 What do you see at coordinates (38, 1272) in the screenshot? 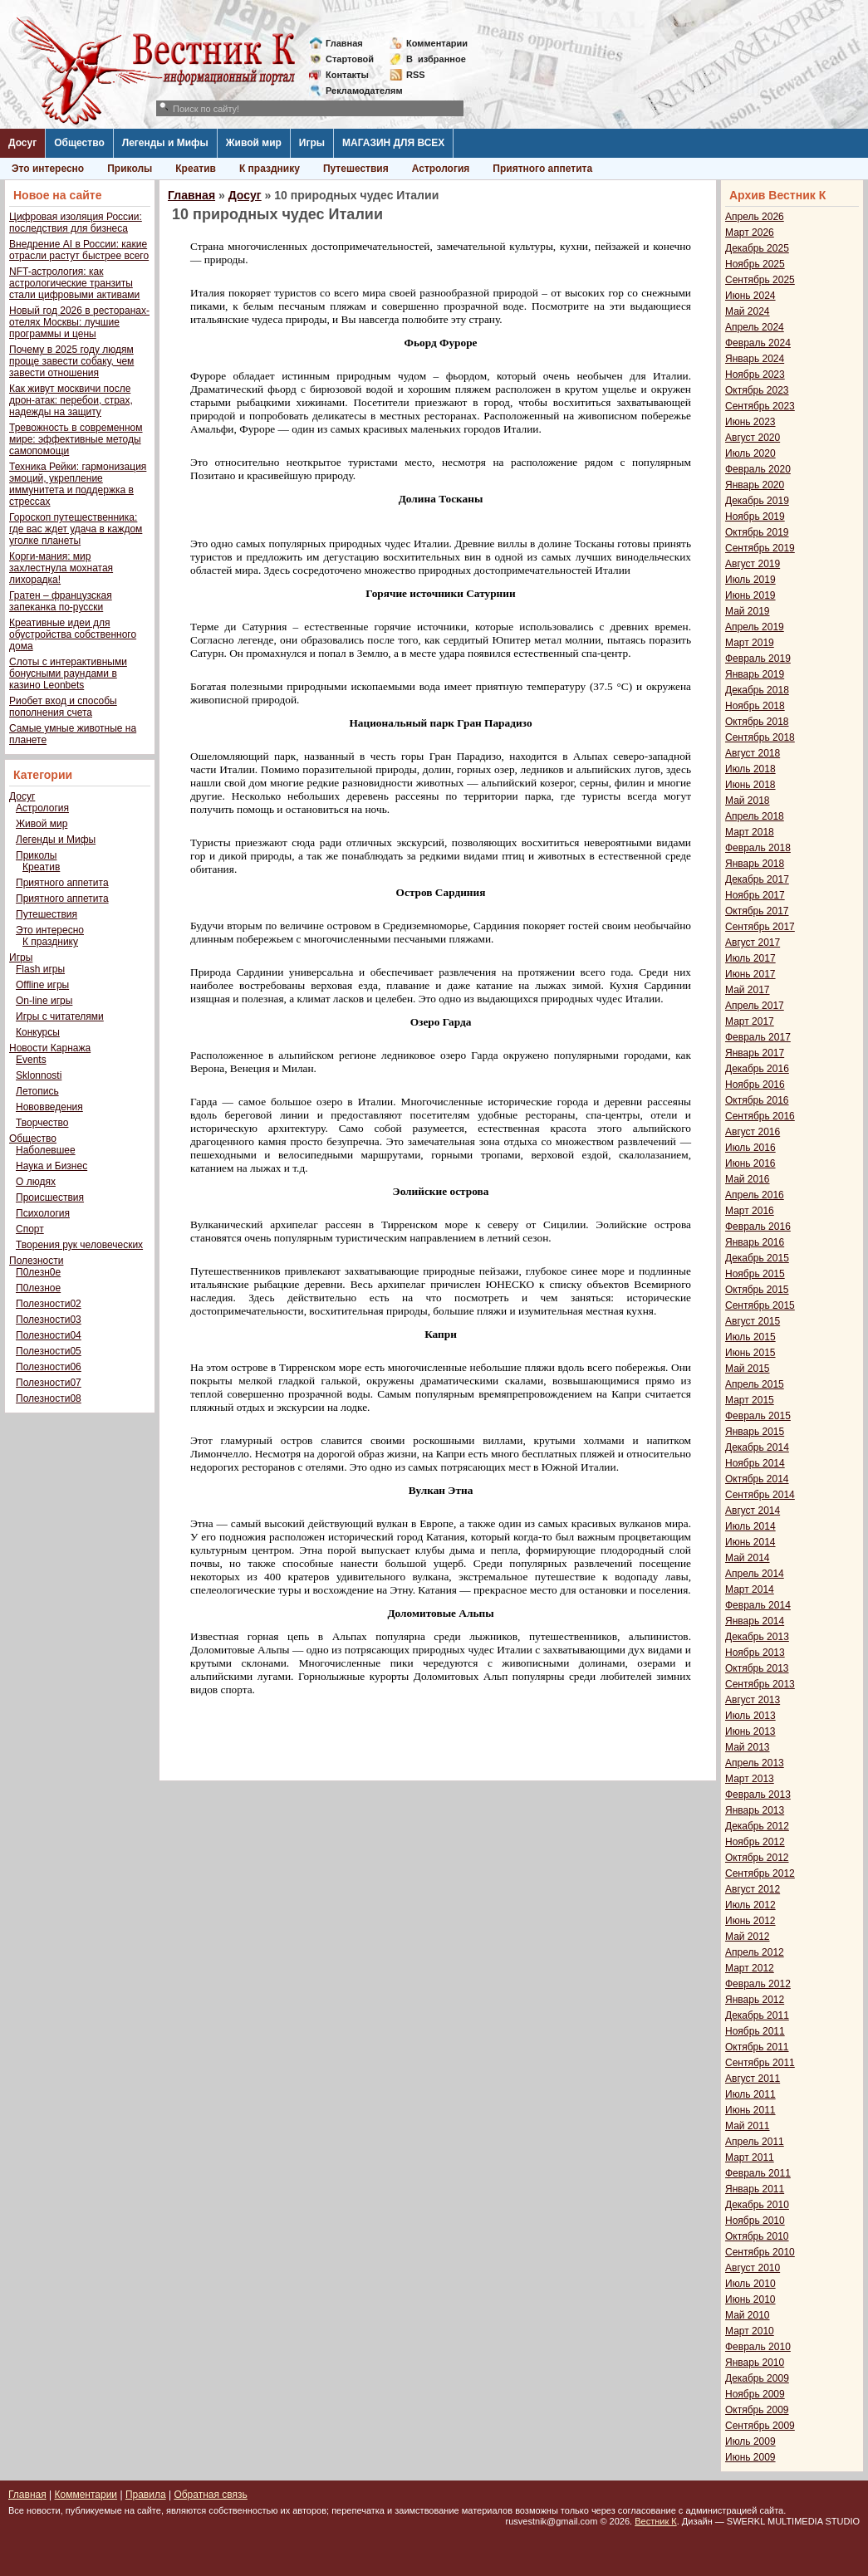
I see `П0лезн0е` at bounding box center [38, 1272].